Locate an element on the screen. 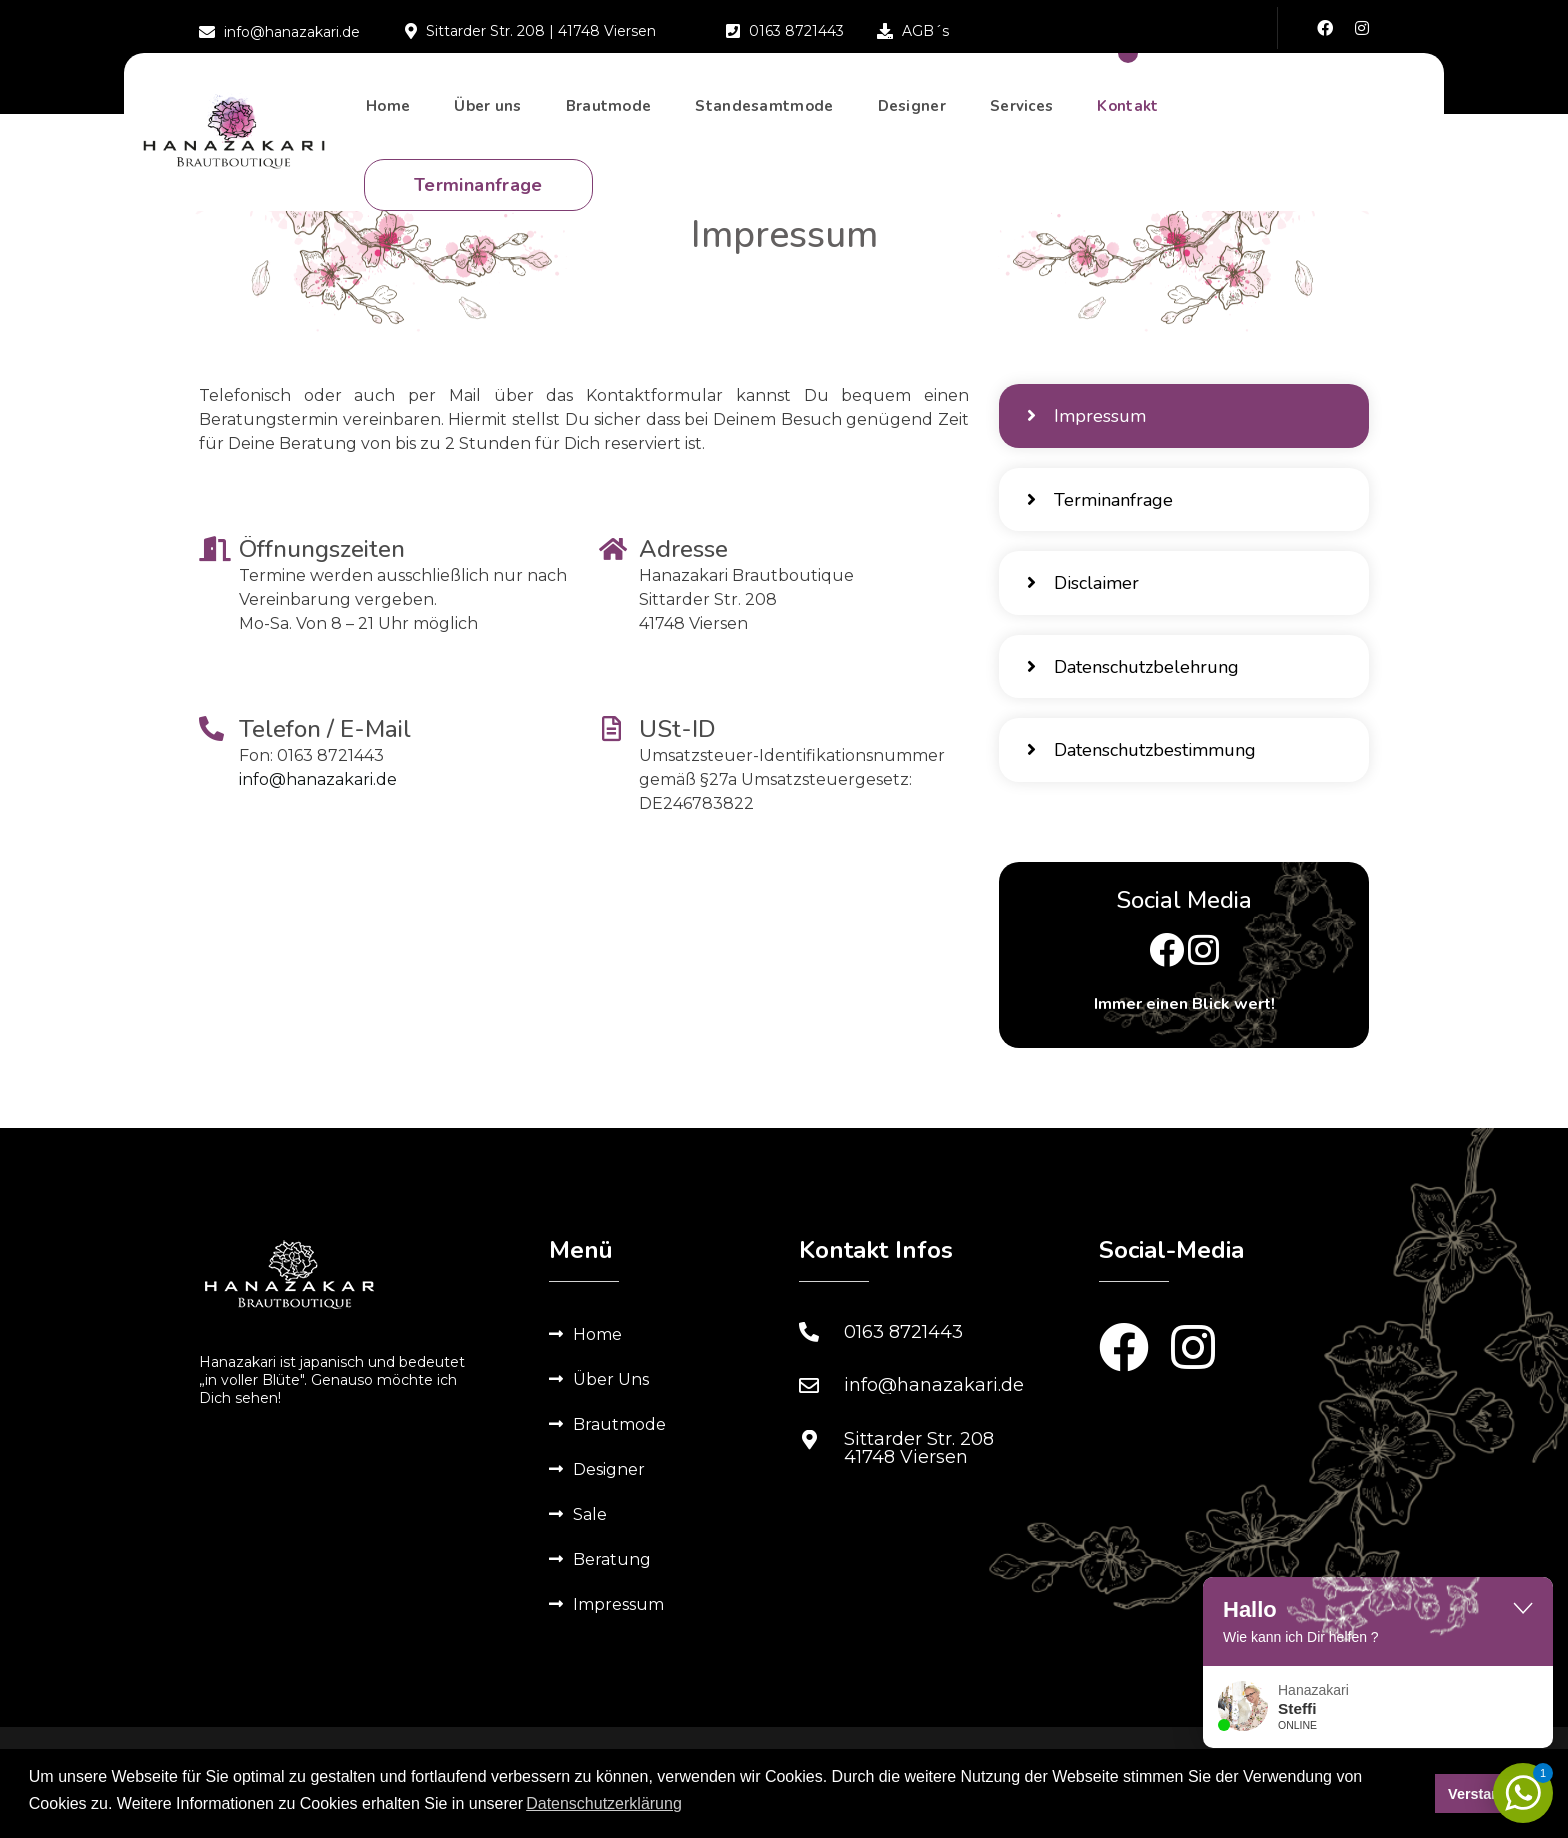 The width and height of the screenshot is (1568, 1838). info@hanazakari.de is located at coordinates (318, 779).